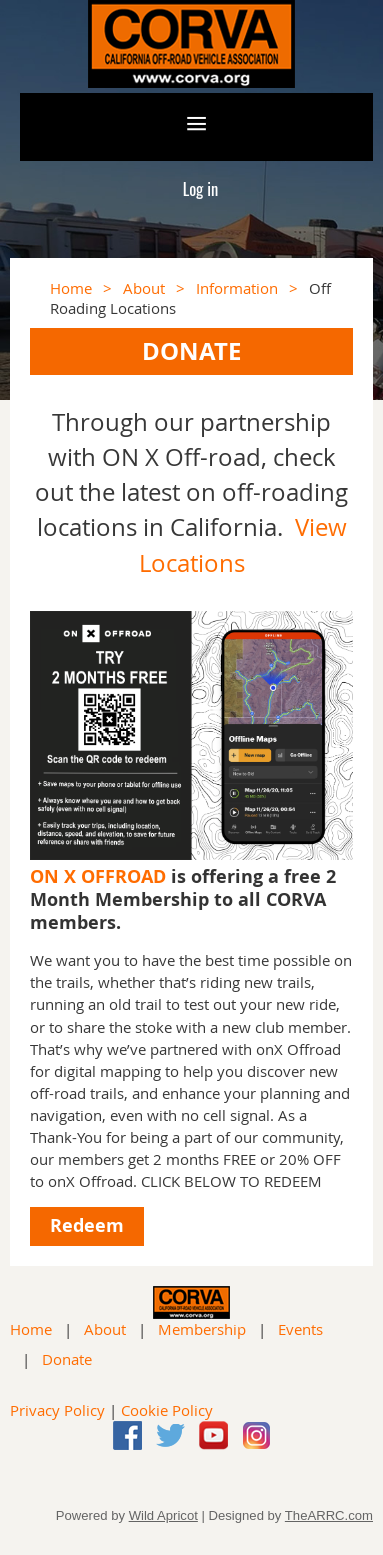 The width and height of the screenshot is (383, 1555). What do you see at coordinates (71, 288) in the screenshot?
I see `Home` at bounding box center [71, 288].